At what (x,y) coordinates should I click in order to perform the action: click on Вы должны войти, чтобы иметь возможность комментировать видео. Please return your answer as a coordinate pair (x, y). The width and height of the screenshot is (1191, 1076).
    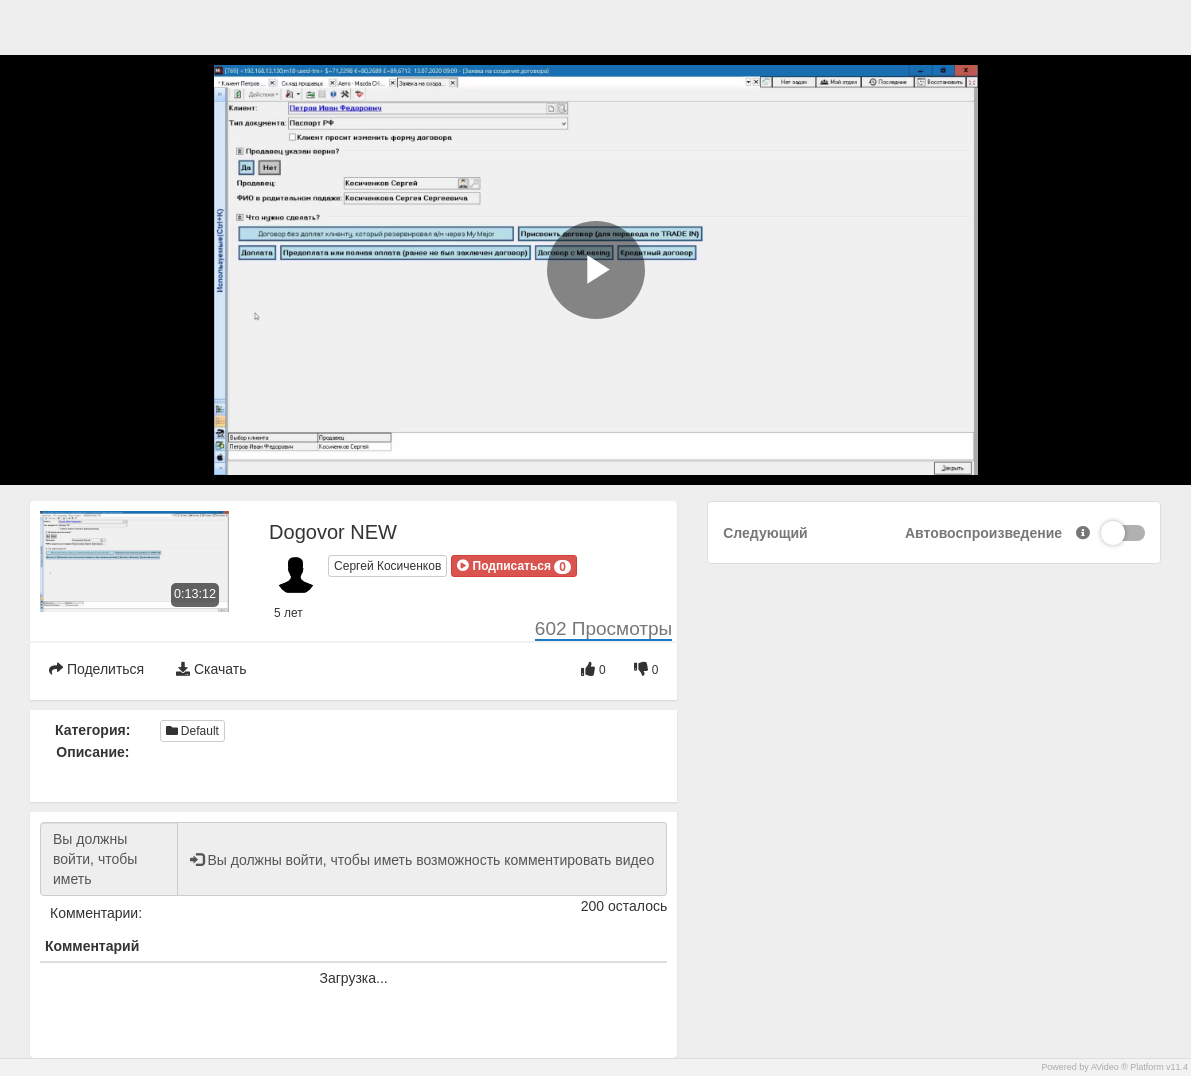
    Looking at the image, I should click on (109, 859).